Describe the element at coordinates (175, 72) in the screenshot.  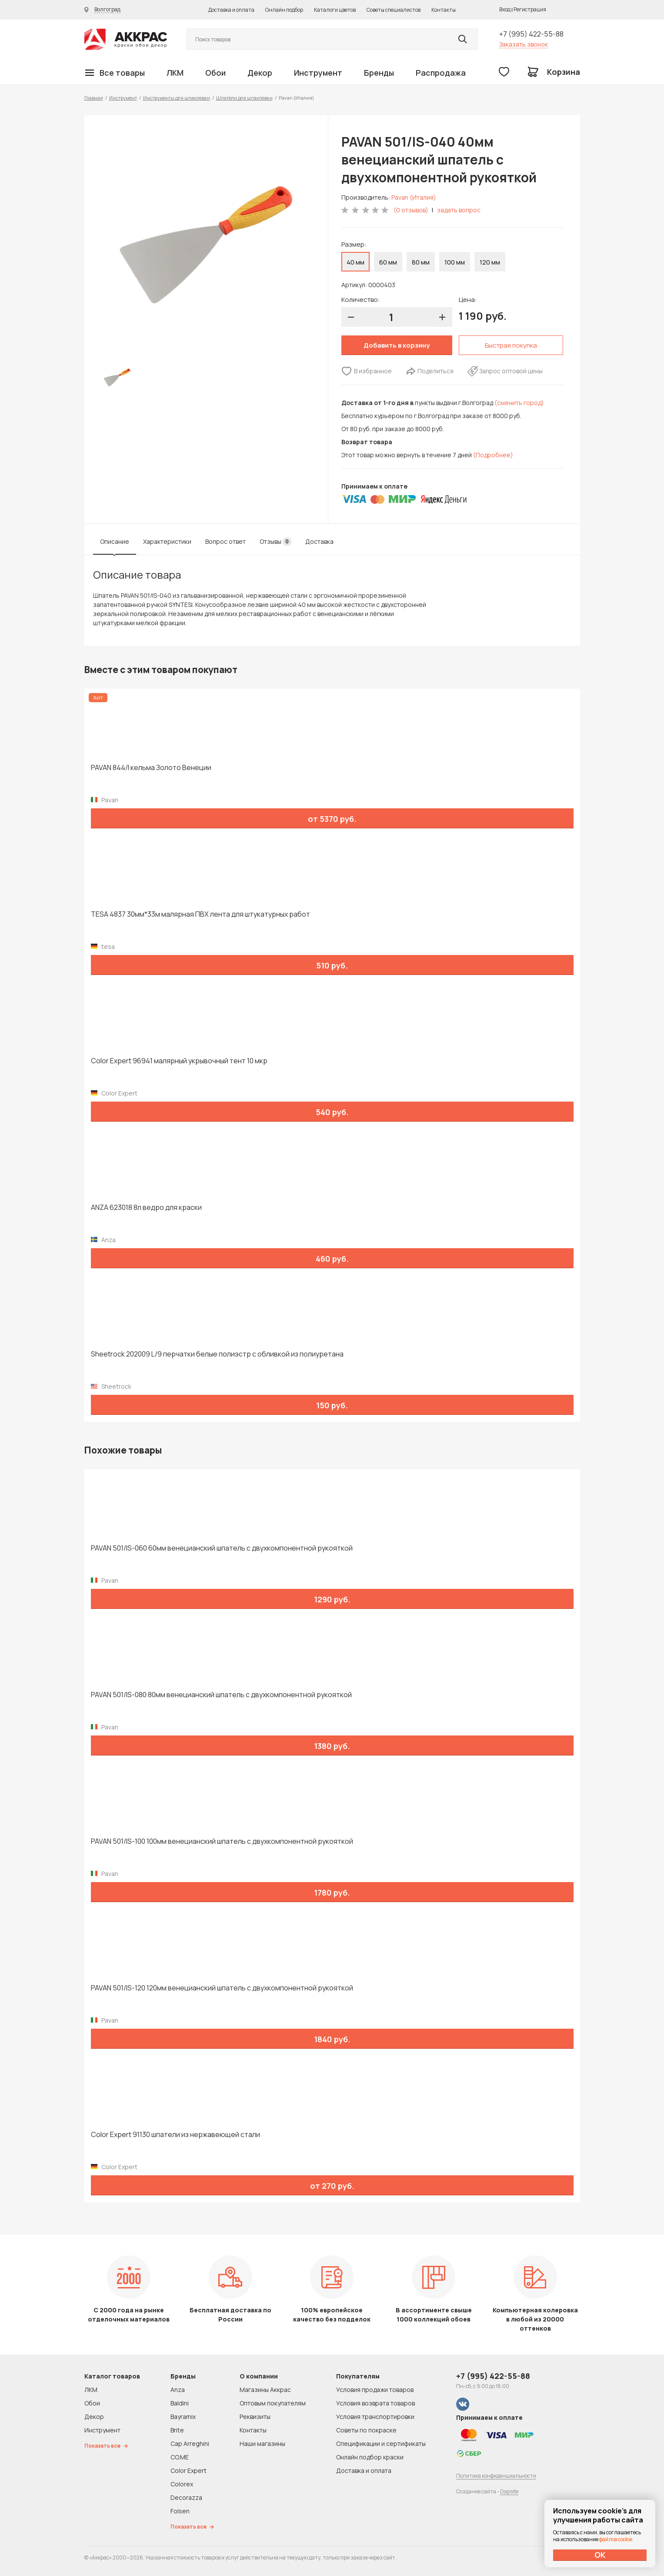
I see `ЛКМ` at that location.